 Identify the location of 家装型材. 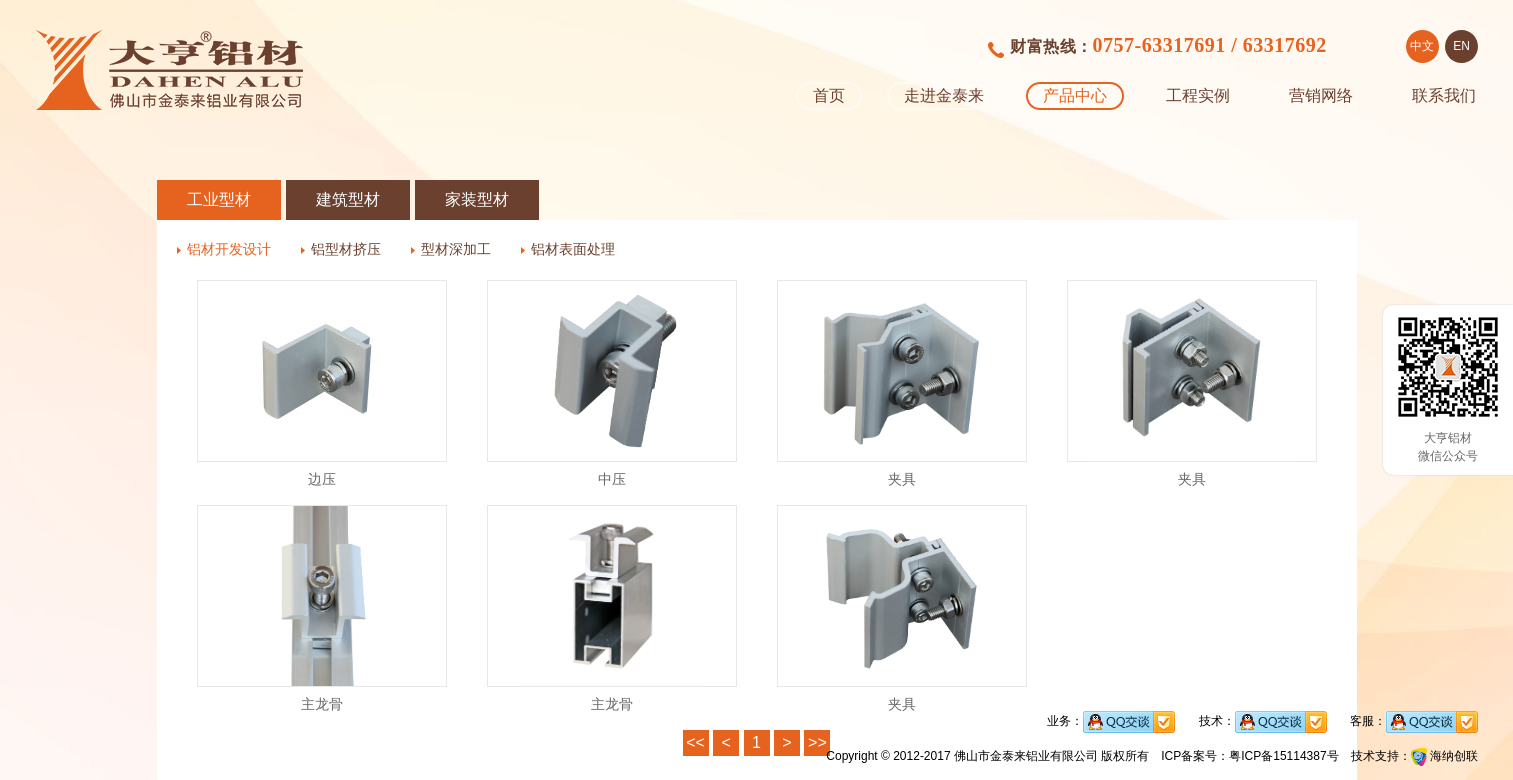
(477, 199).